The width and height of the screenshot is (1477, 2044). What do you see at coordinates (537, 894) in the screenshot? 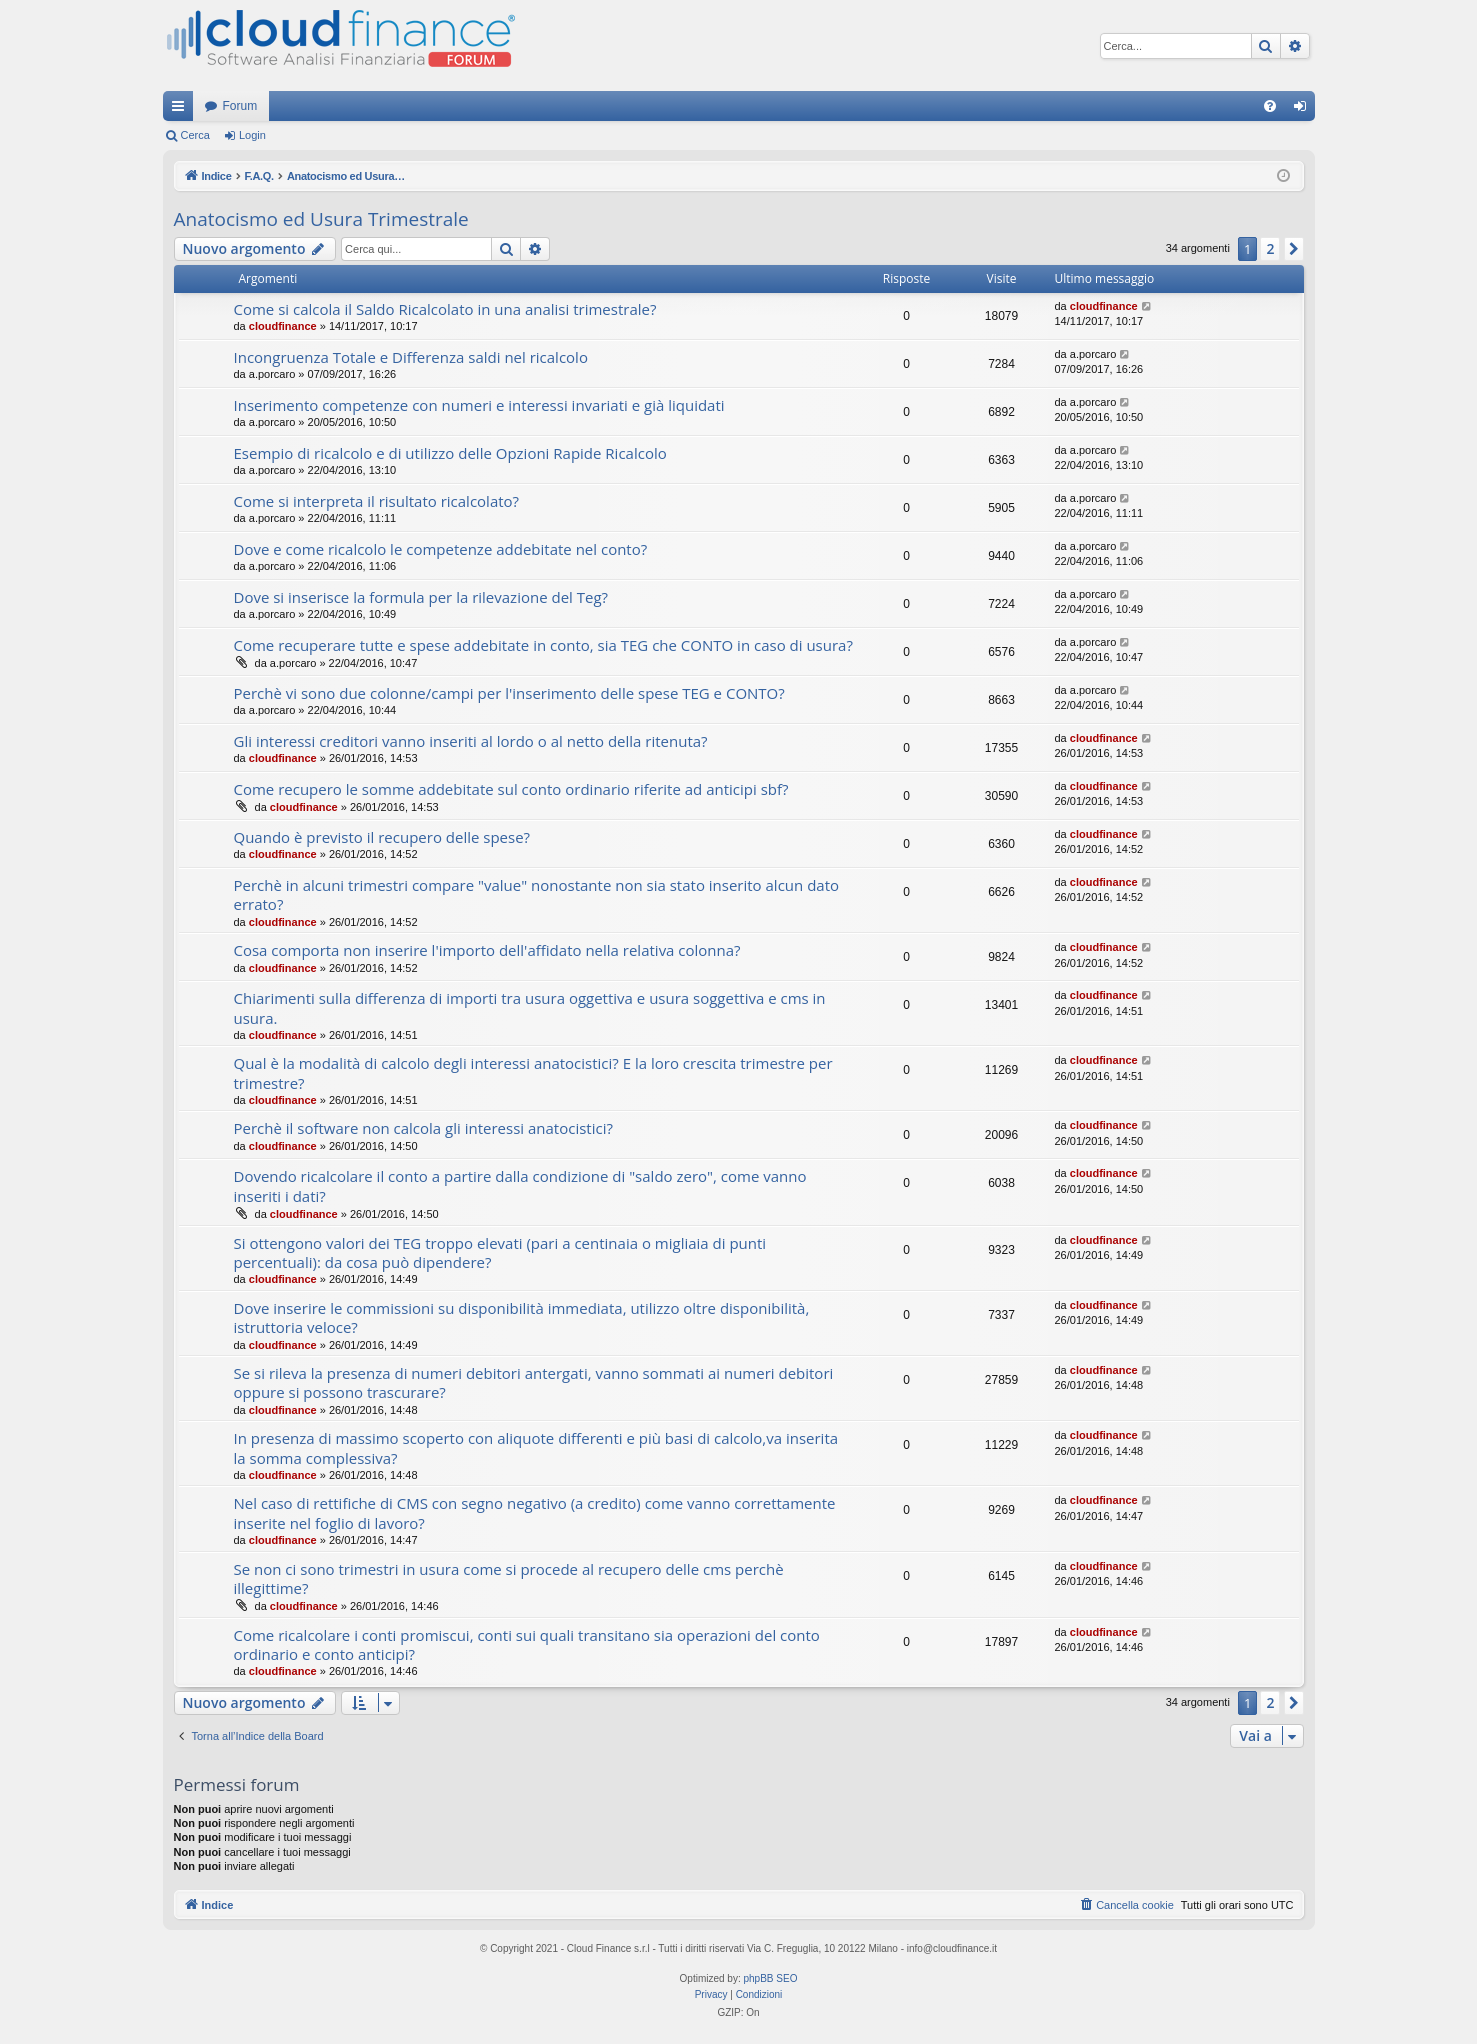
I see `Perchè in alcuni trimestri compare "value" nonostante non sia stato inserito alcun dato errato?` at bounding box center [537, 894].